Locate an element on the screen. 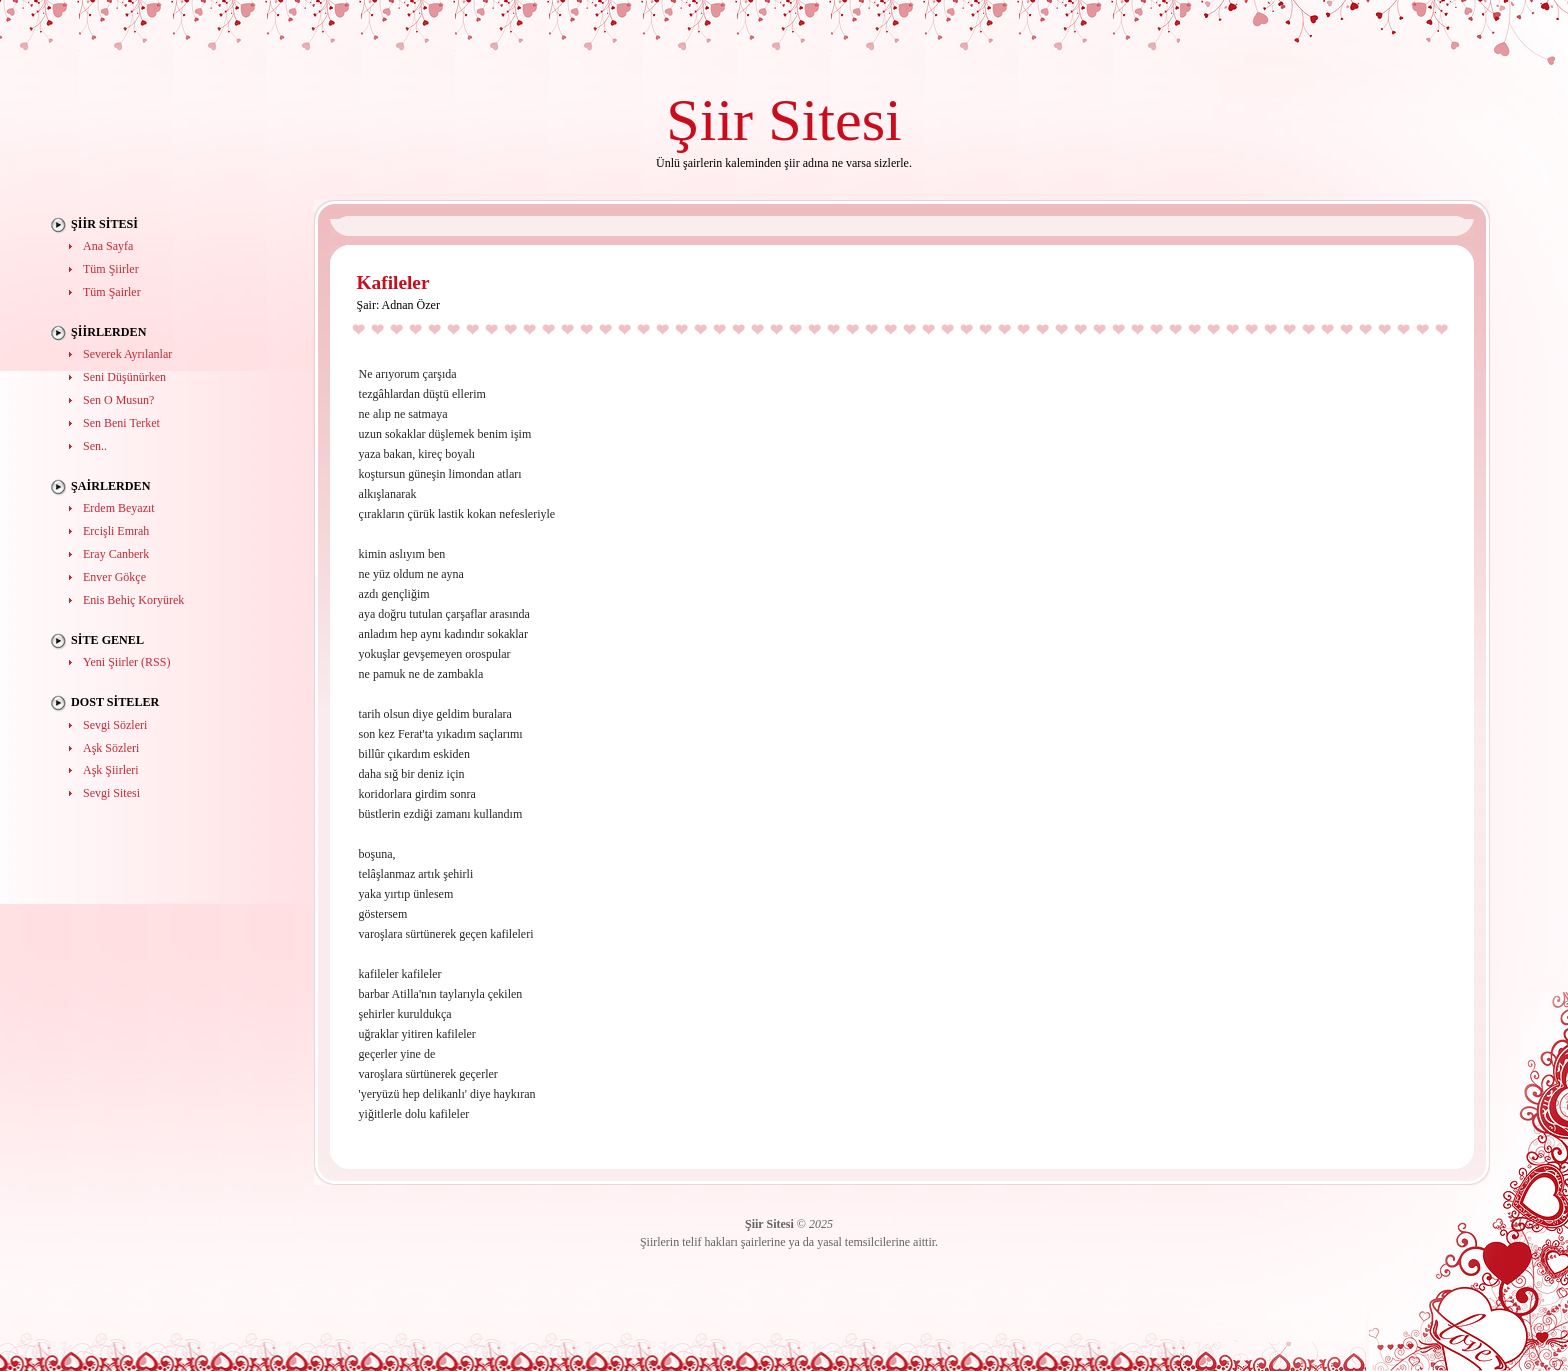 This screenshot has height=1371, width=1568. Eray Canberk is located at coordinates (116, 554).